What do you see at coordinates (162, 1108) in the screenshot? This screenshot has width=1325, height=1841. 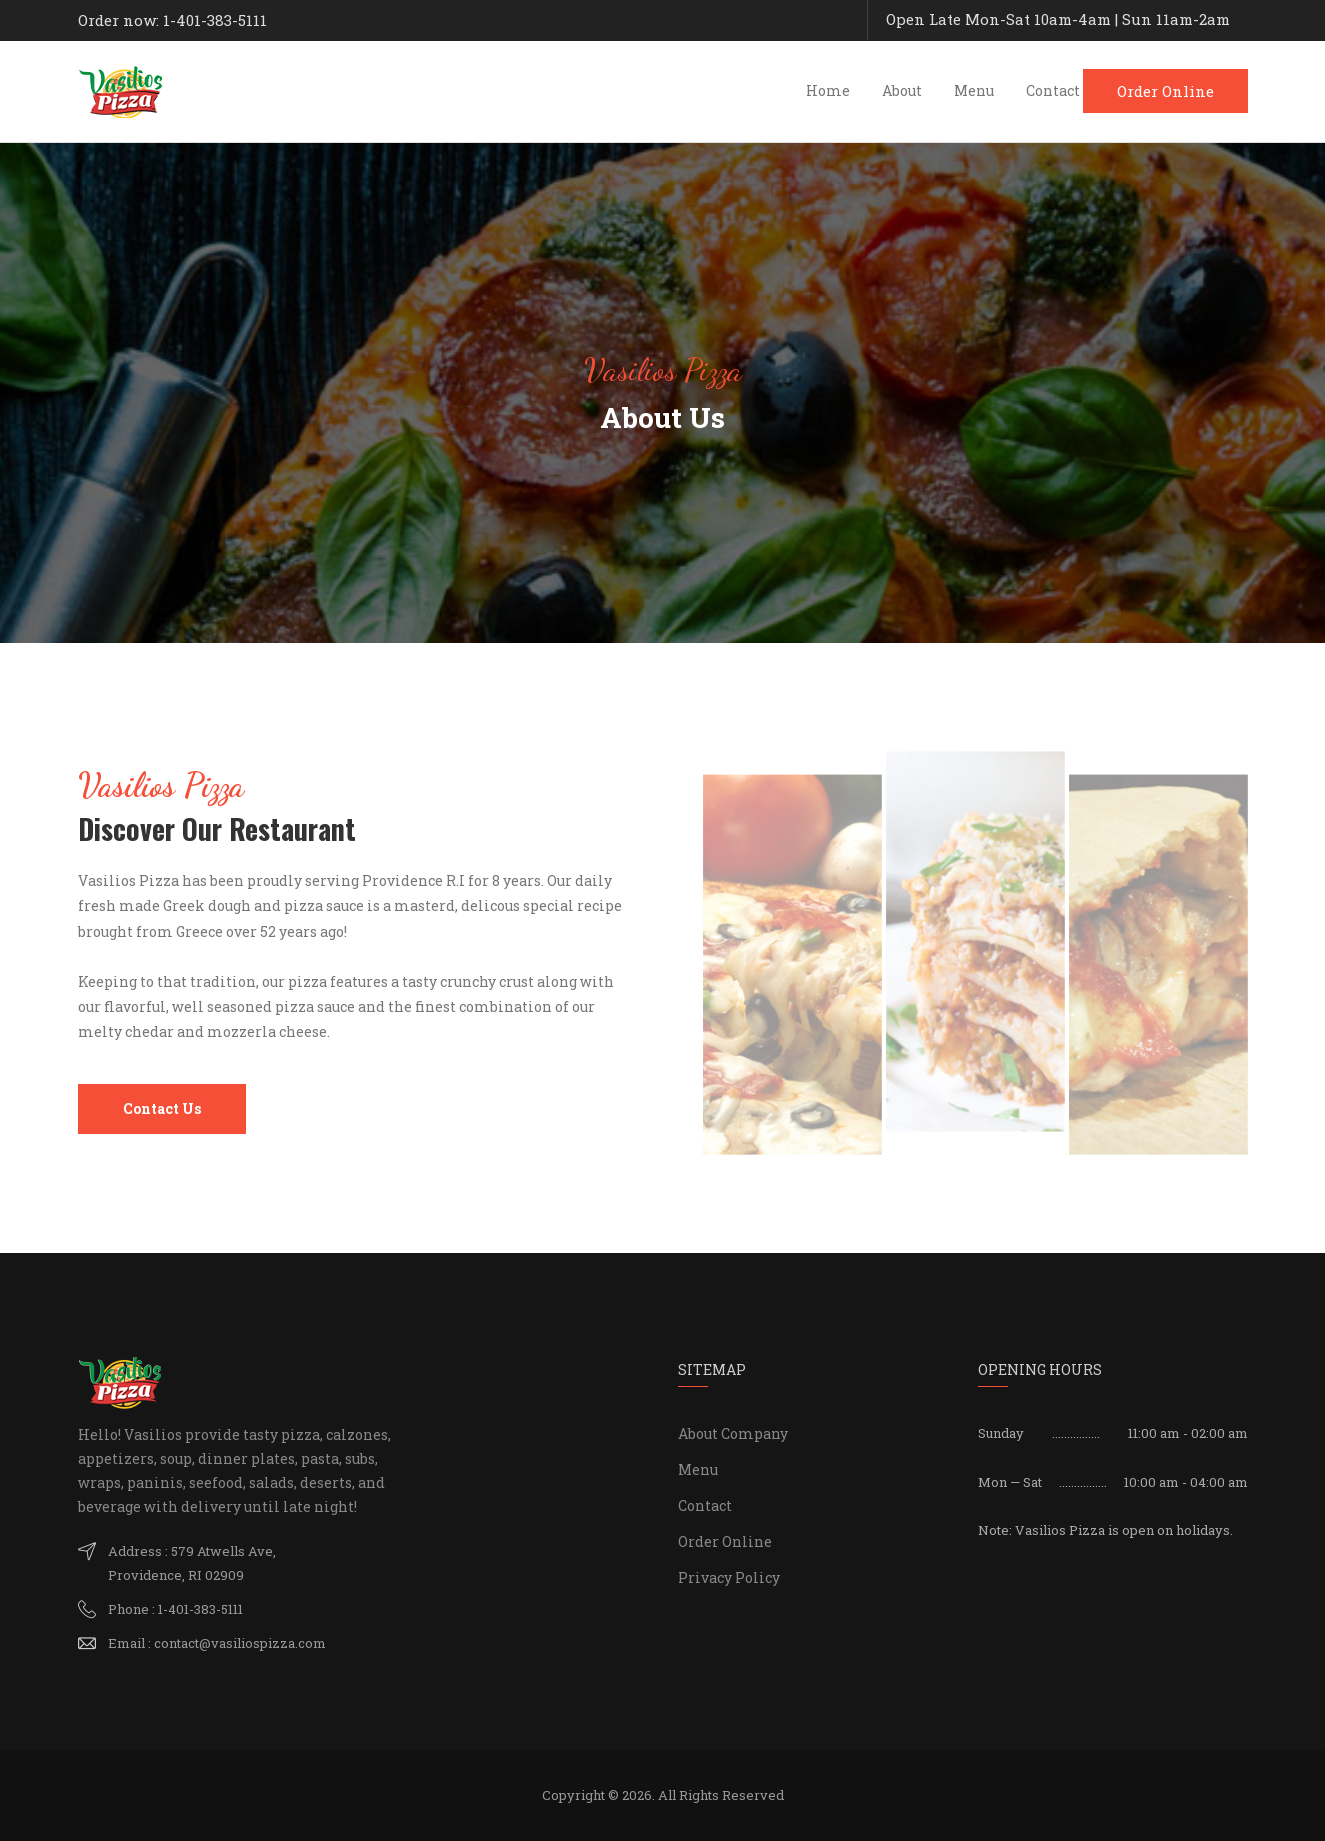 I see `Contact Us` at bounding box center [162, 1108].